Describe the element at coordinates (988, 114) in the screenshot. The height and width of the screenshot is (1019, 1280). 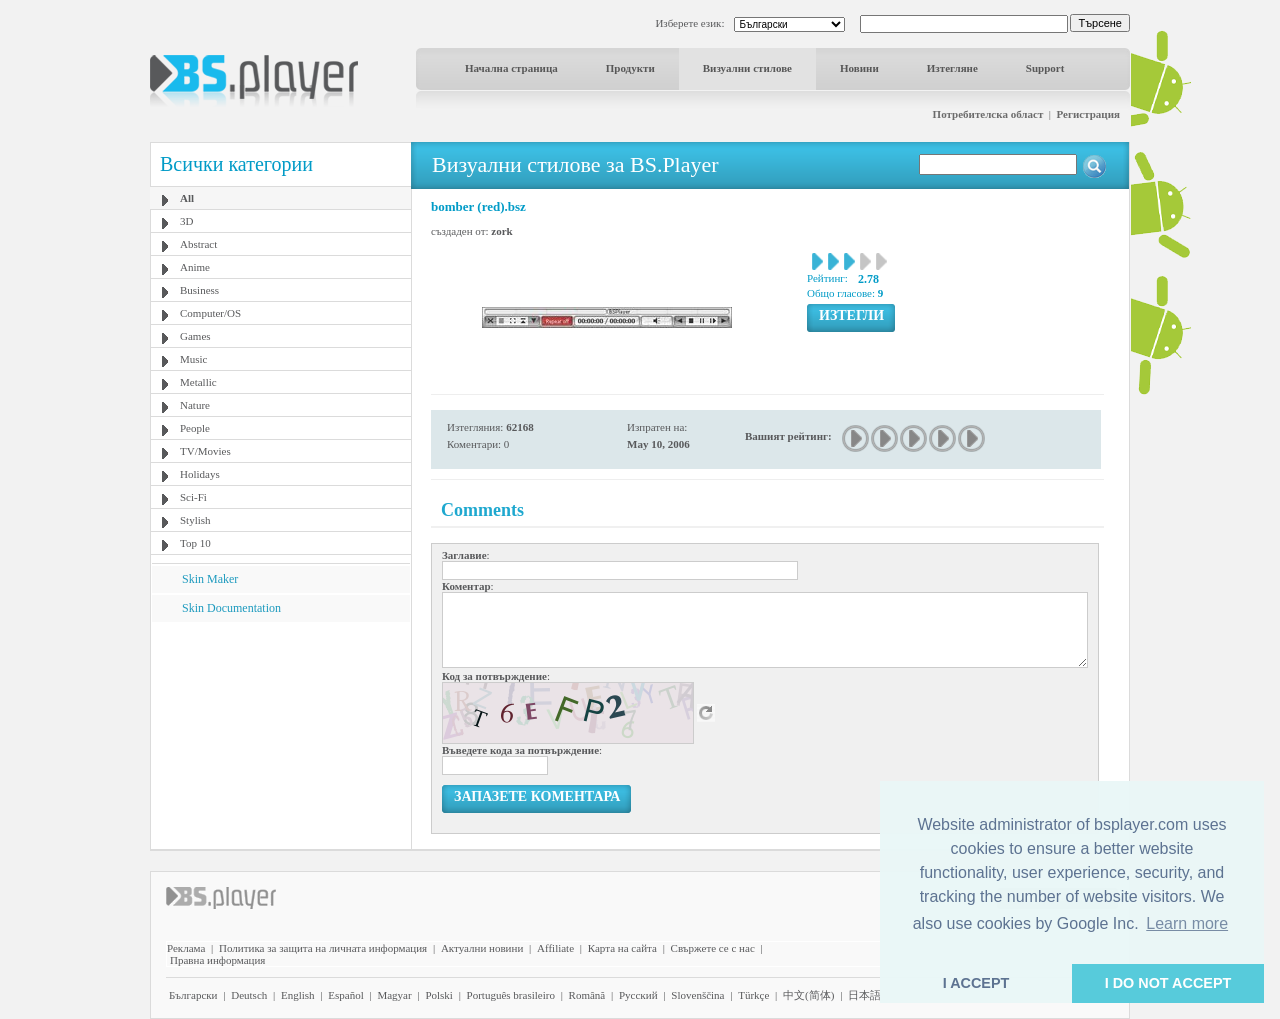
I see `Потребителска област` at that location.